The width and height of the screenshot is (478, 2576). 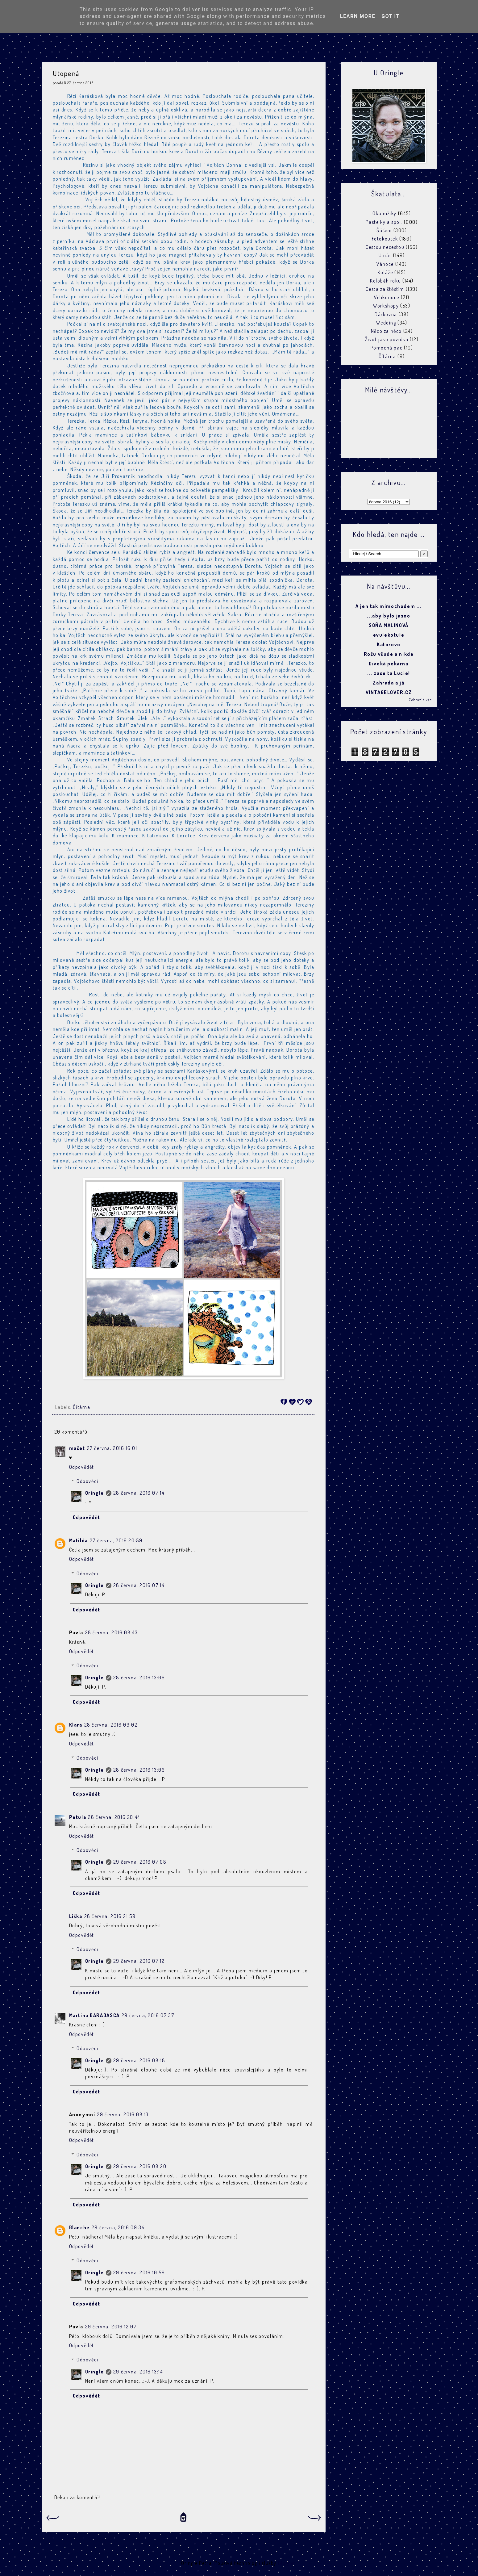 I want to click on Odpovědět, so click(x=81, y=1467).